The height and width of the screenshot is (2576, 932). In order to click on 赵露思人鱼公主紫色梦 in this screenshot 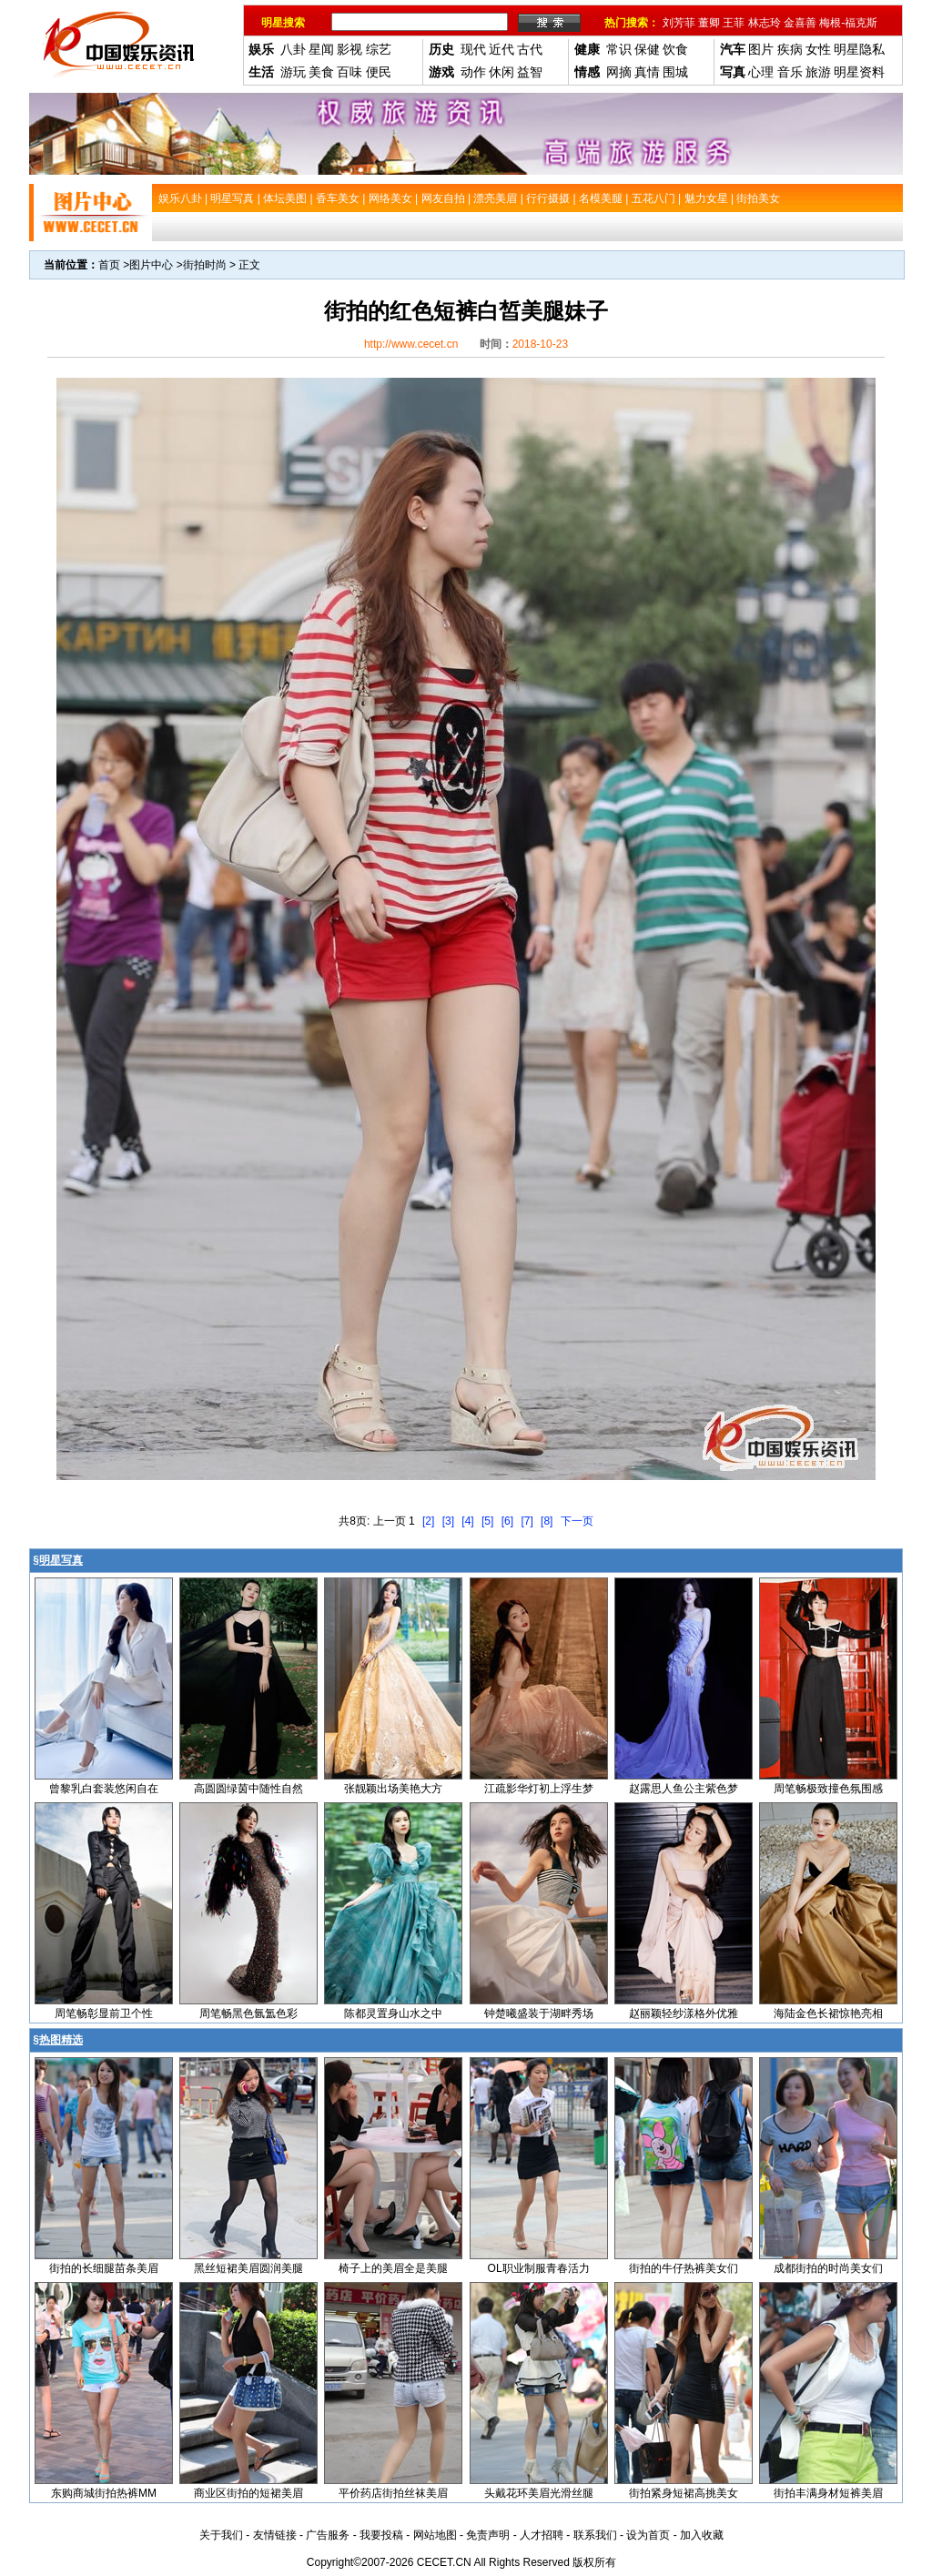, I will do `click(683, 1788)`.